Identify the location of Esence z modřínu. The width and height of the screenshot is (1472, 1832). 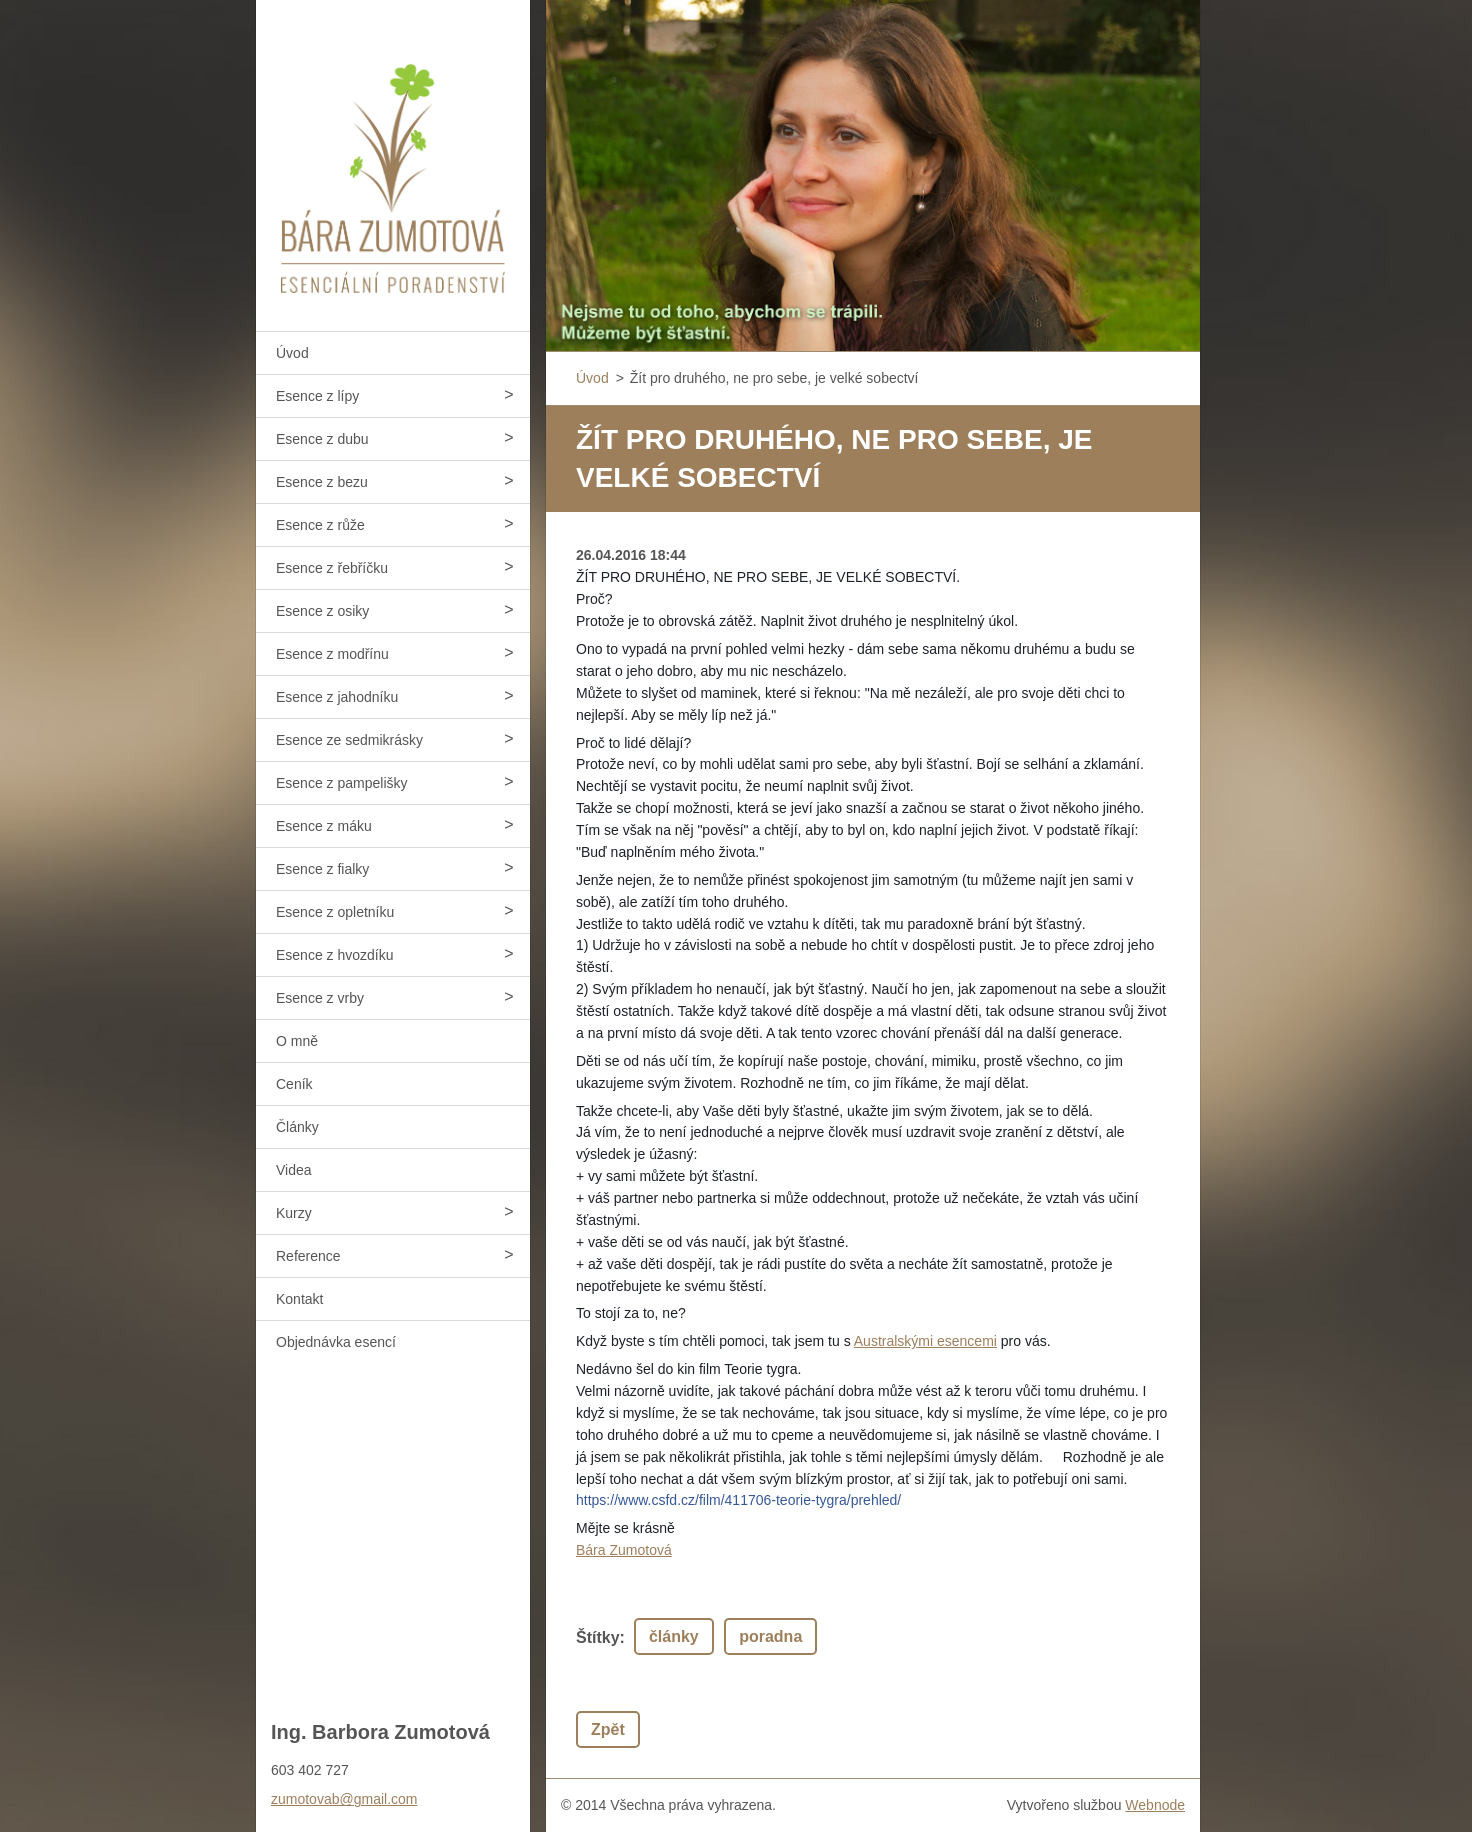
(332, 654).